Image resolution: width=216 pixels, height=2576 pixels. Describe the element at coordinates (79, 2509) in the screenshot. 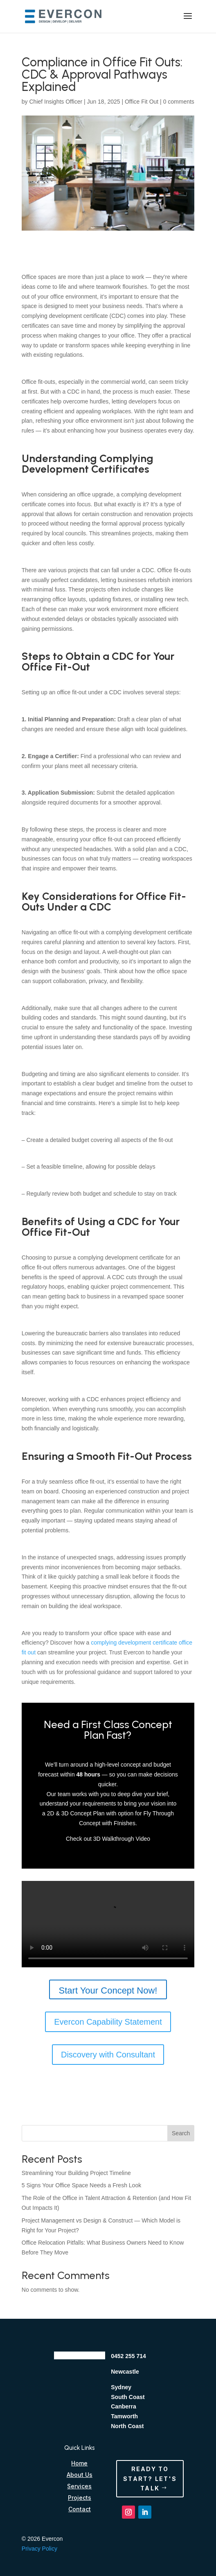

I see `Contact` at that location.